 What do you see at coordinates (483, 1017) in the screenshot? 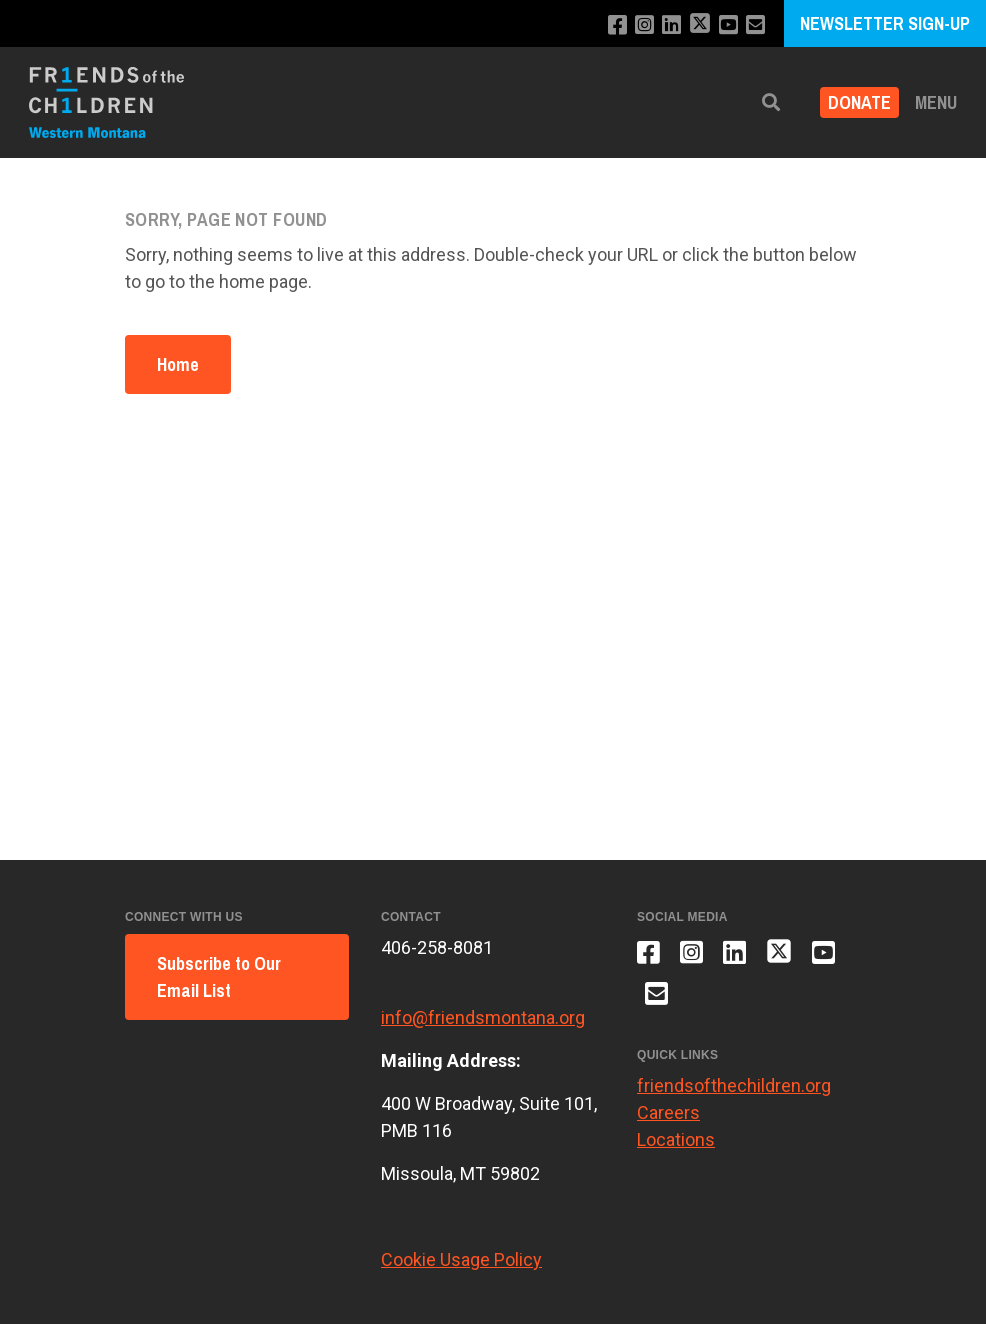
I see `info@friendsmontana.org` at bounding box center [483, 1017].